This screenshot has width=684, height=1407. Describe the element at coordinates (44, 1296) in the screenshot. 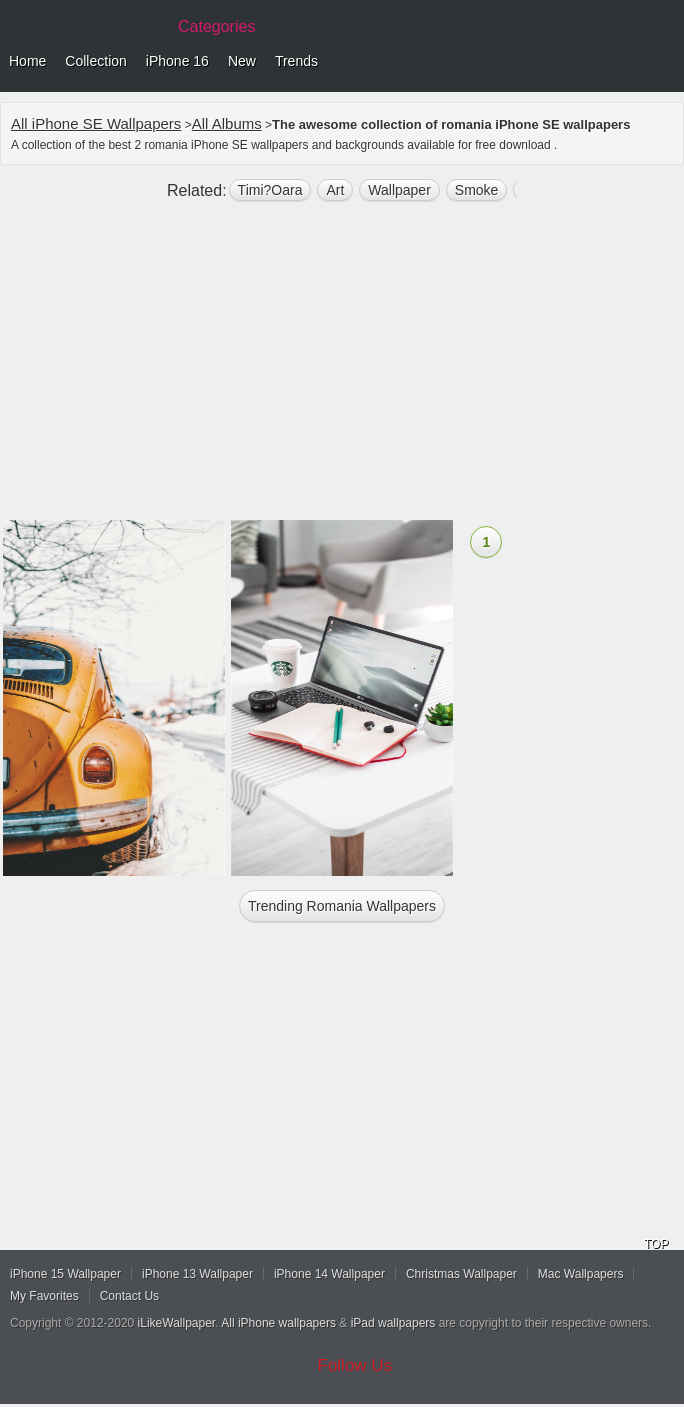

I see `My Favorites` at that location.